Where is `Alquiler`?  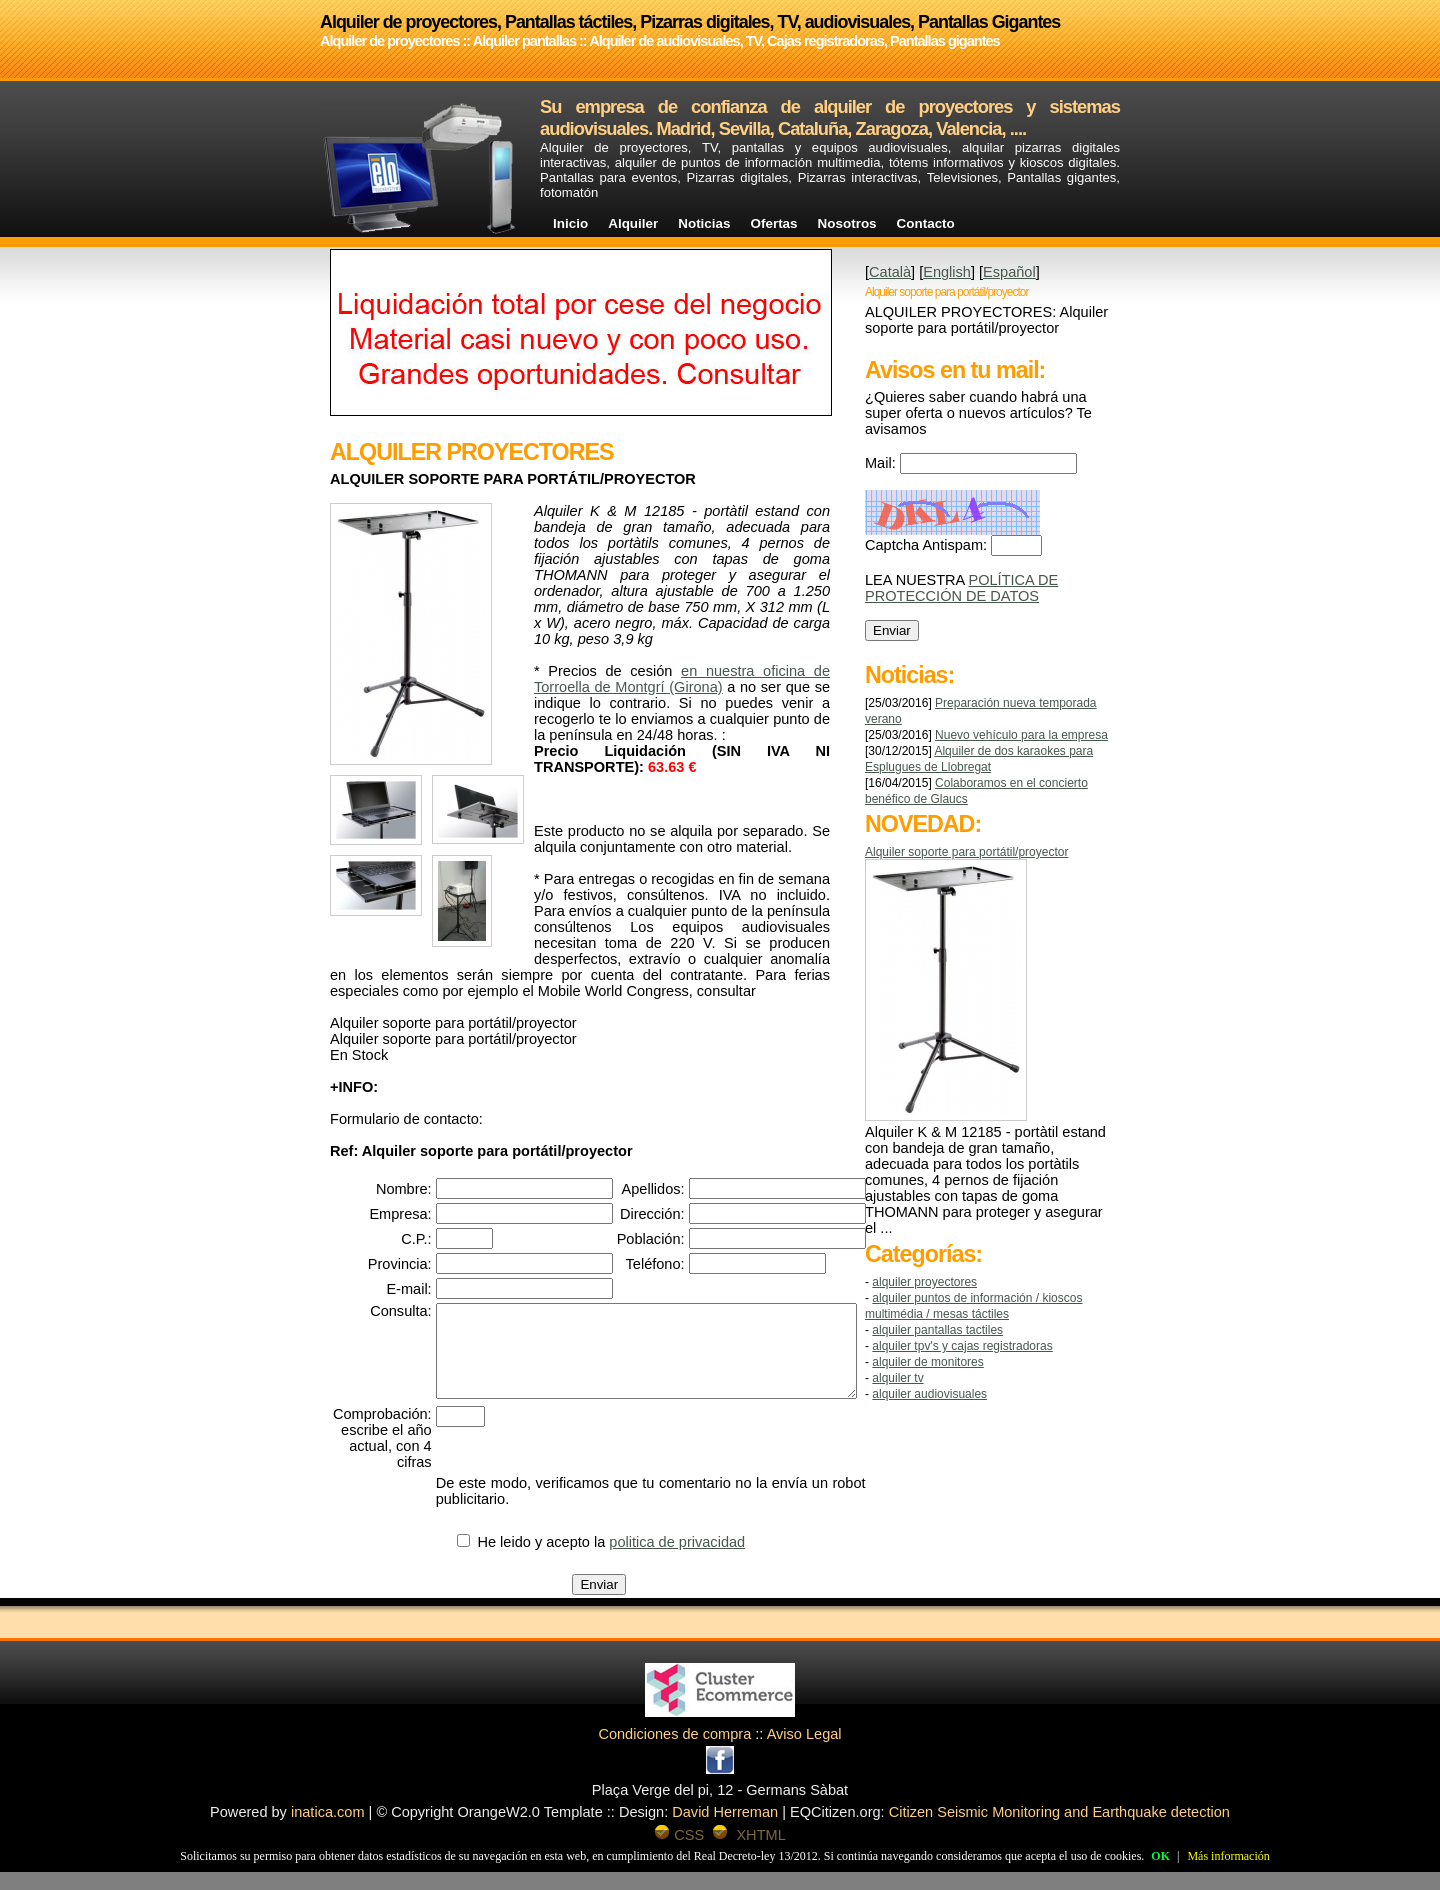
Alquiler is located at coordinates (633, 223).